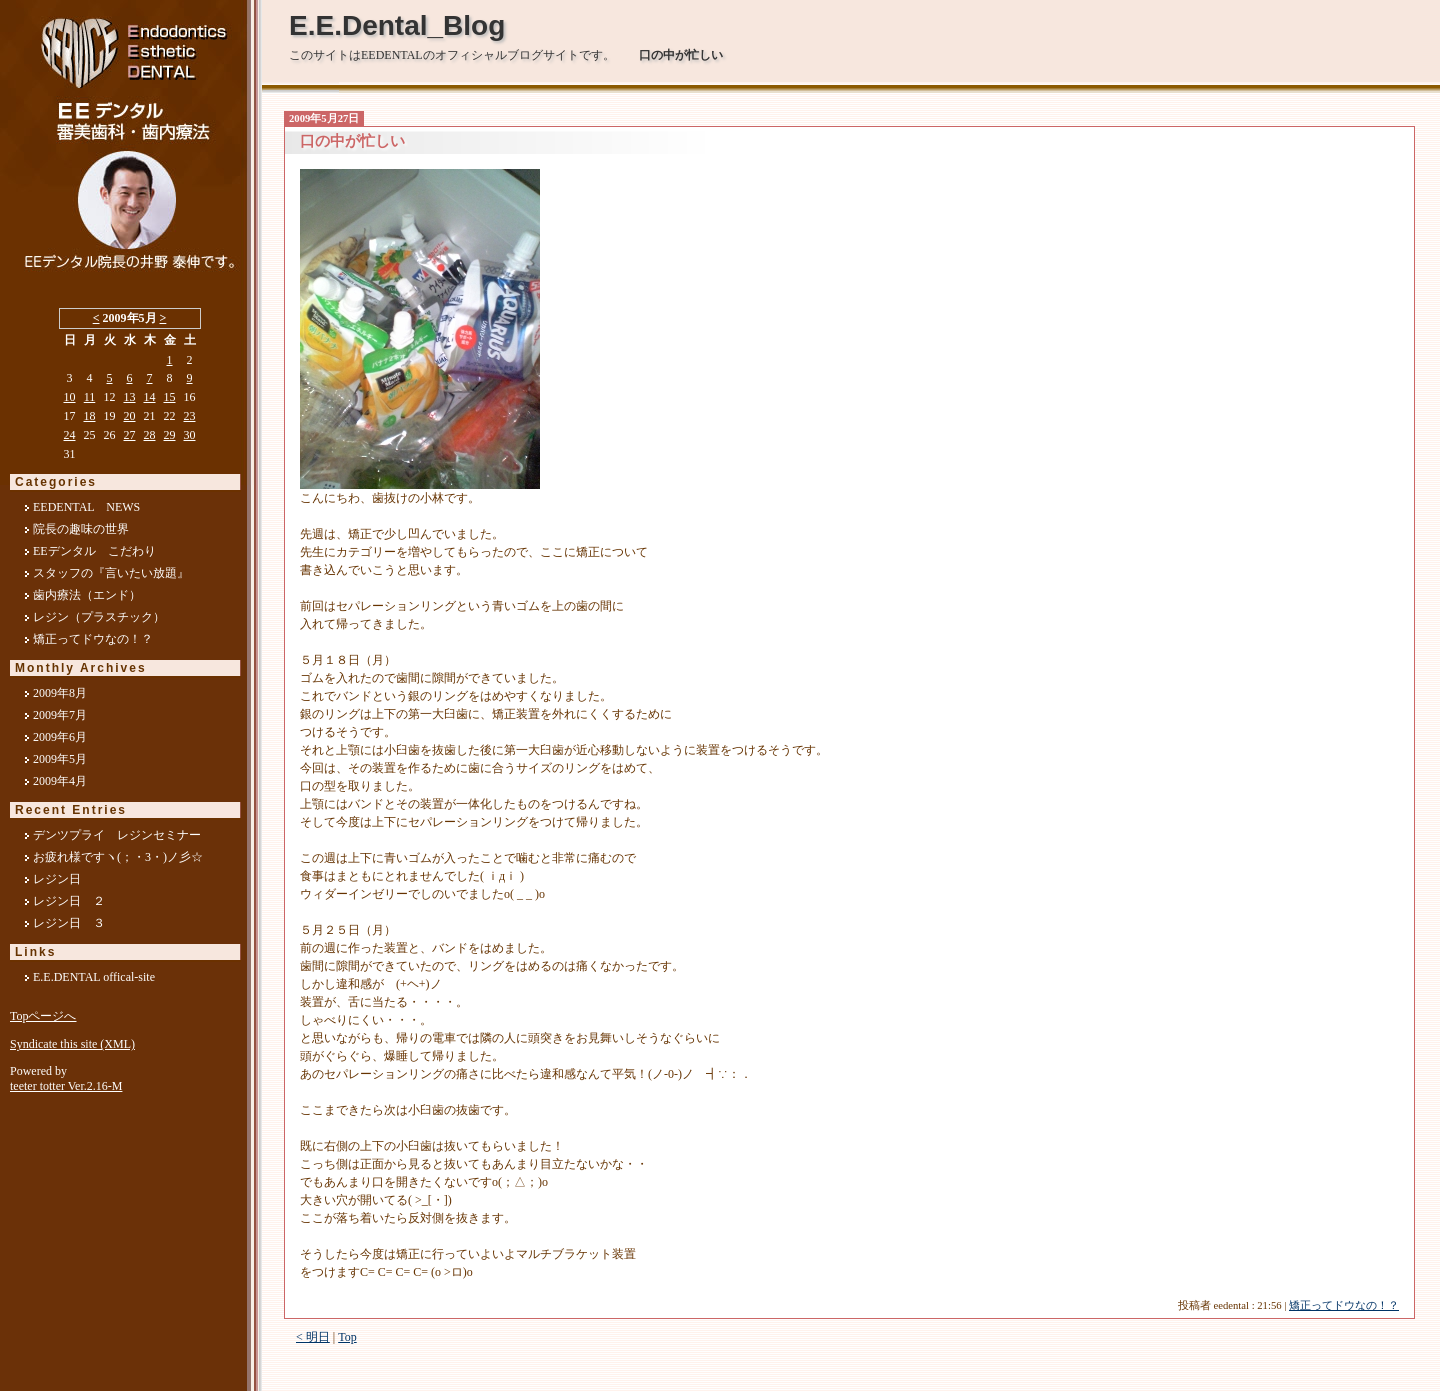 Image resolution: width=1440 pixels, height=1391 pixels. Describe the element at coordinates (170, 397) in the screenshot. I see `15` at that location.